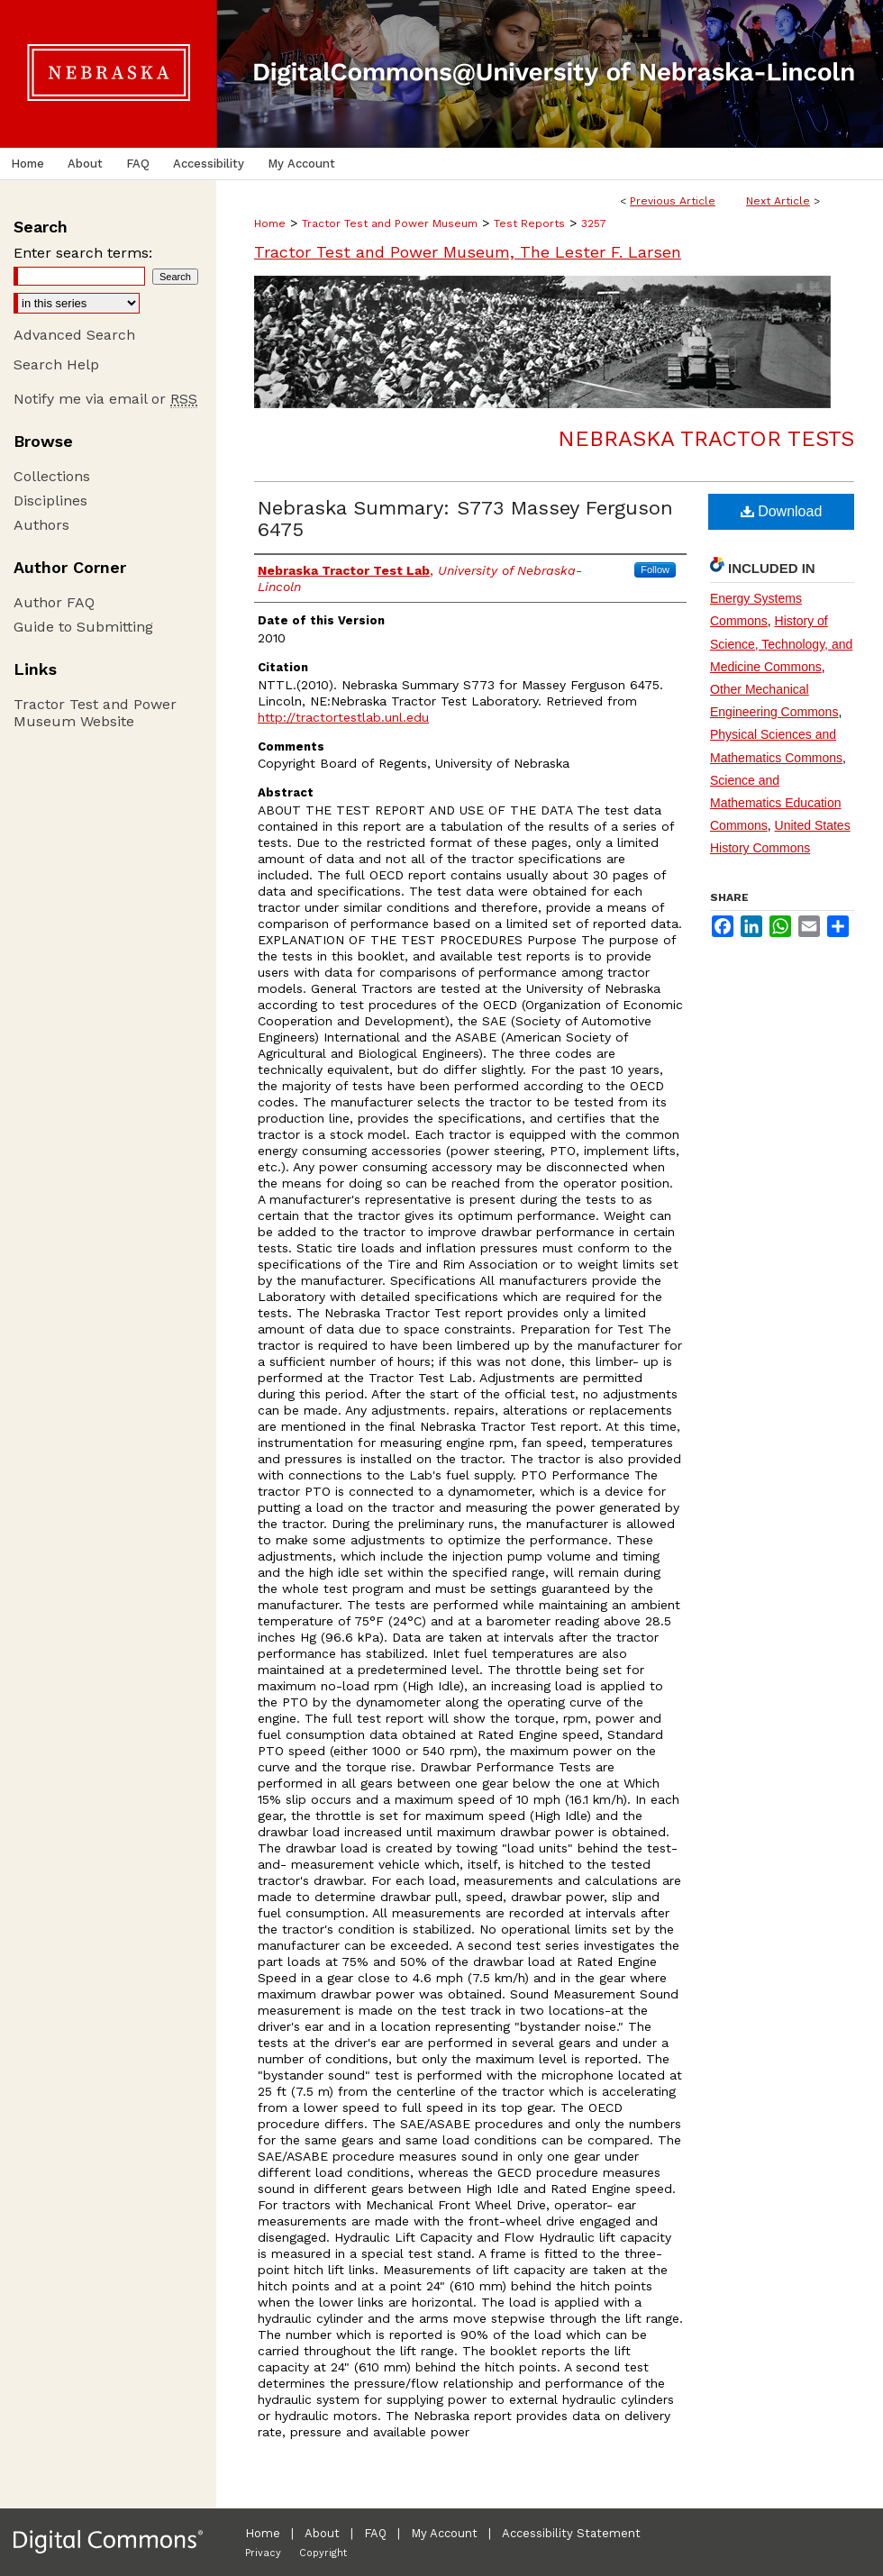 This screenshot has width=883, height=2576. Describe the element at coordinates (50, 500) in the screenshot. I see `Disciplines` at that location.